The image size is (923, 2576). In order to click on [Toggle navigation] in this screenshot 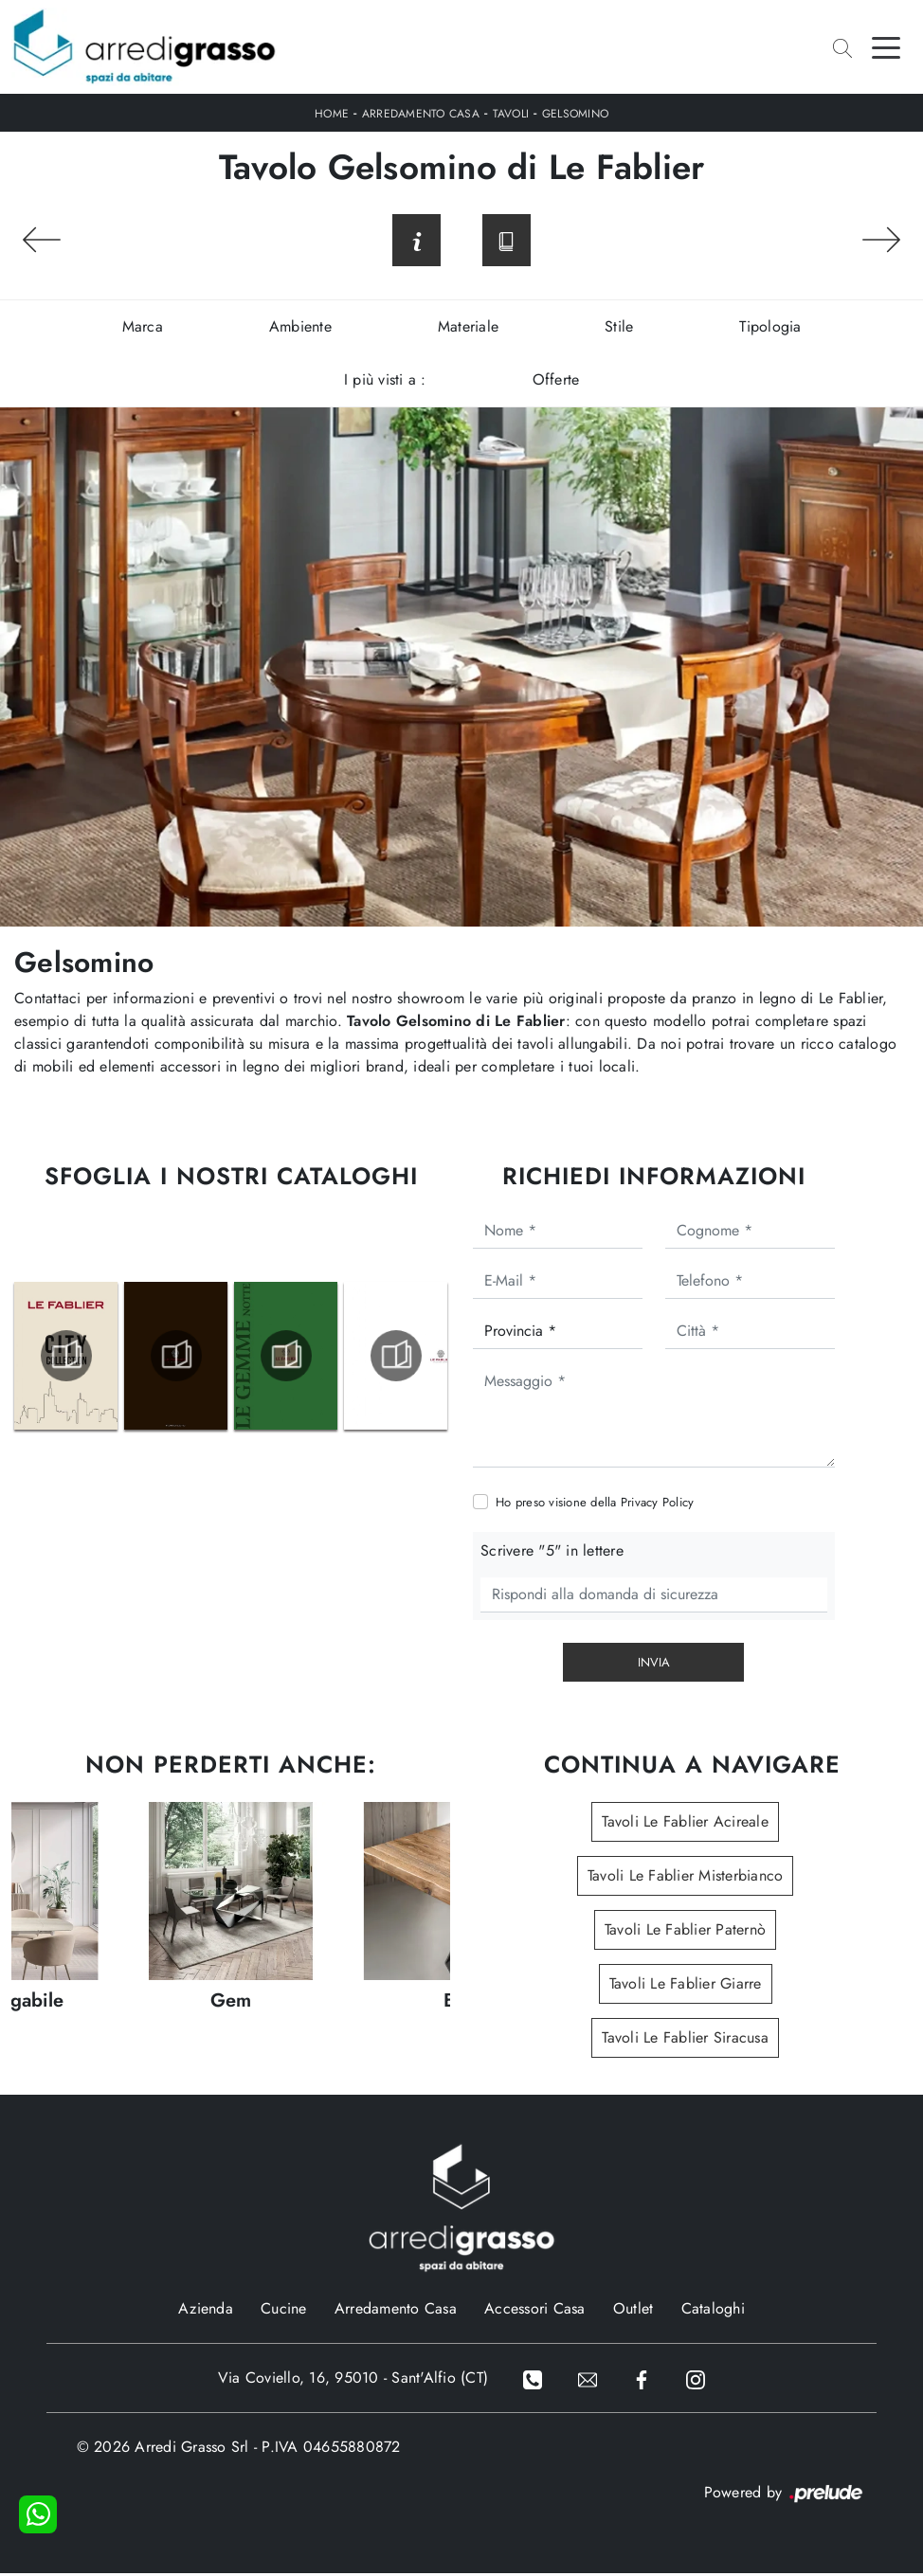, I will do `click(886, 46)`.